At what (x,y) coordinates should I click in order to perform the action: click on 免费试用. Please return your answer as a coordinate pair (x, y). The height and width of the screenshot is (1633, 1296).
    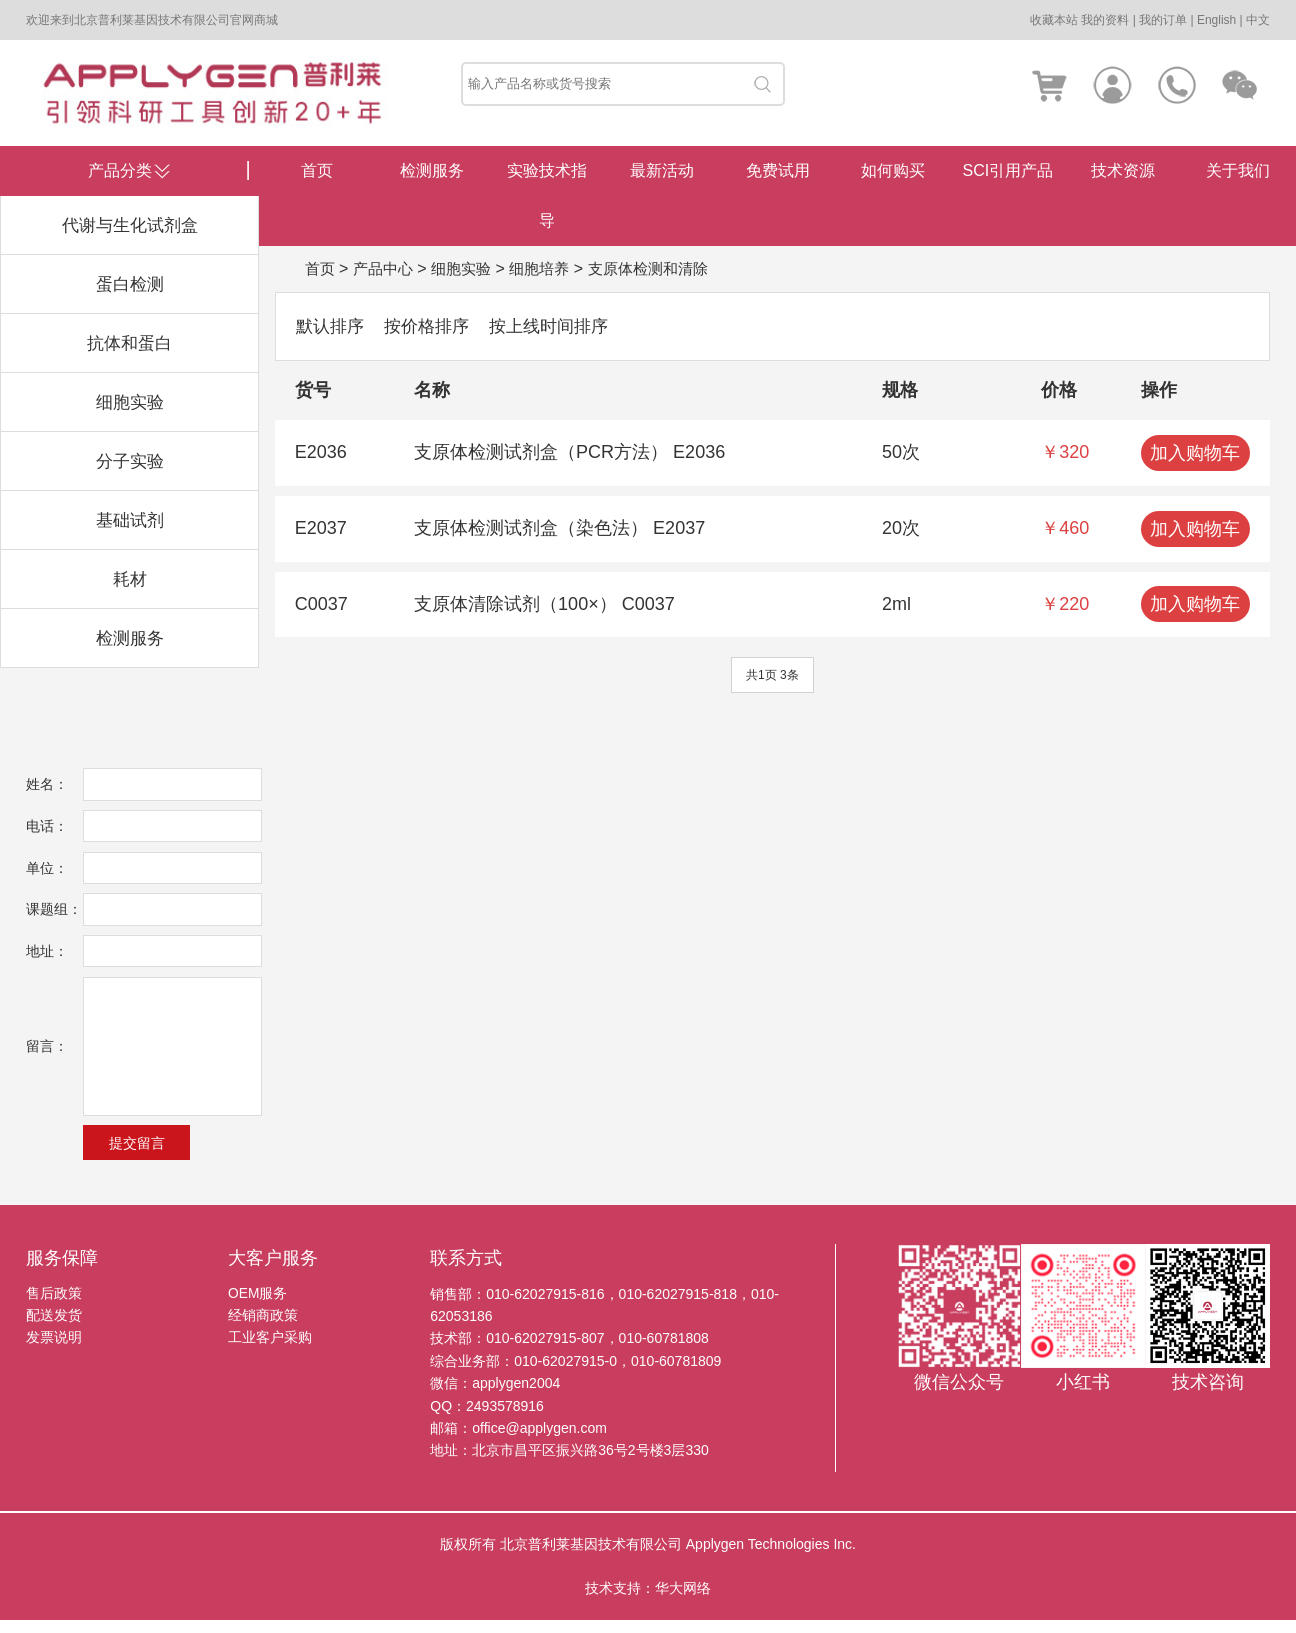
    Looking at the image, I should click on (778, 170).